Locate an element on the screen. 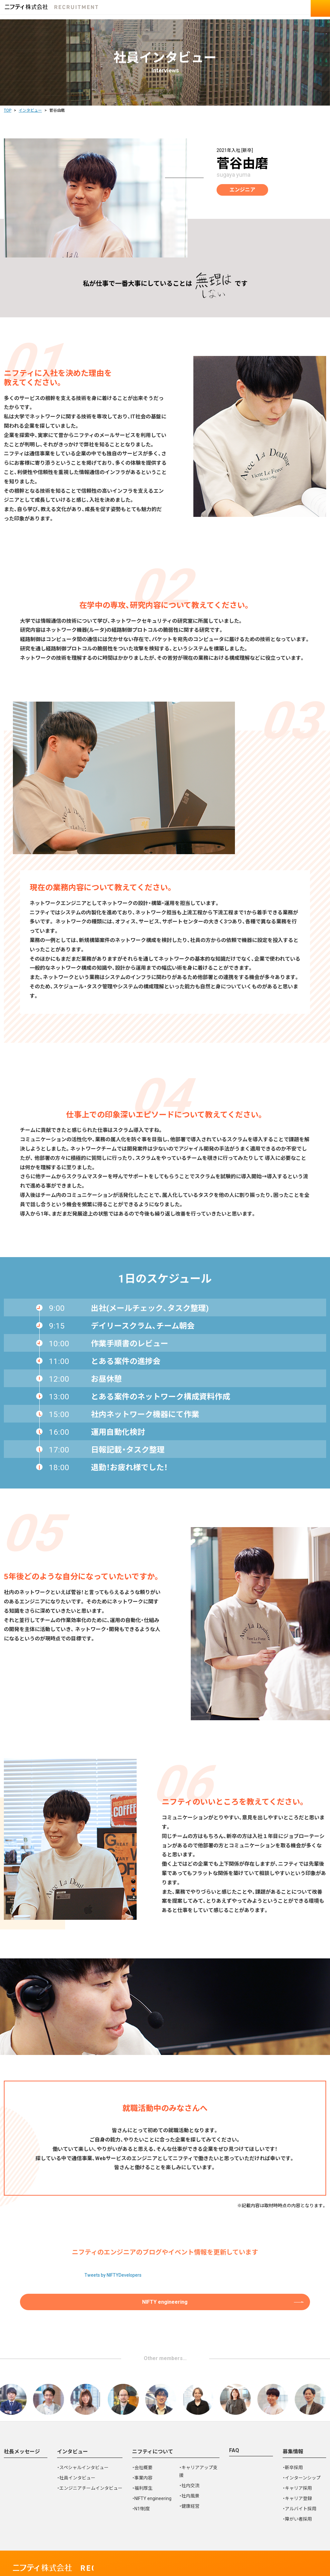 Image resolution: width=330 pixels, height=2576 pixels. ・アルバイト採用 is located at coordinates (299, 2461).